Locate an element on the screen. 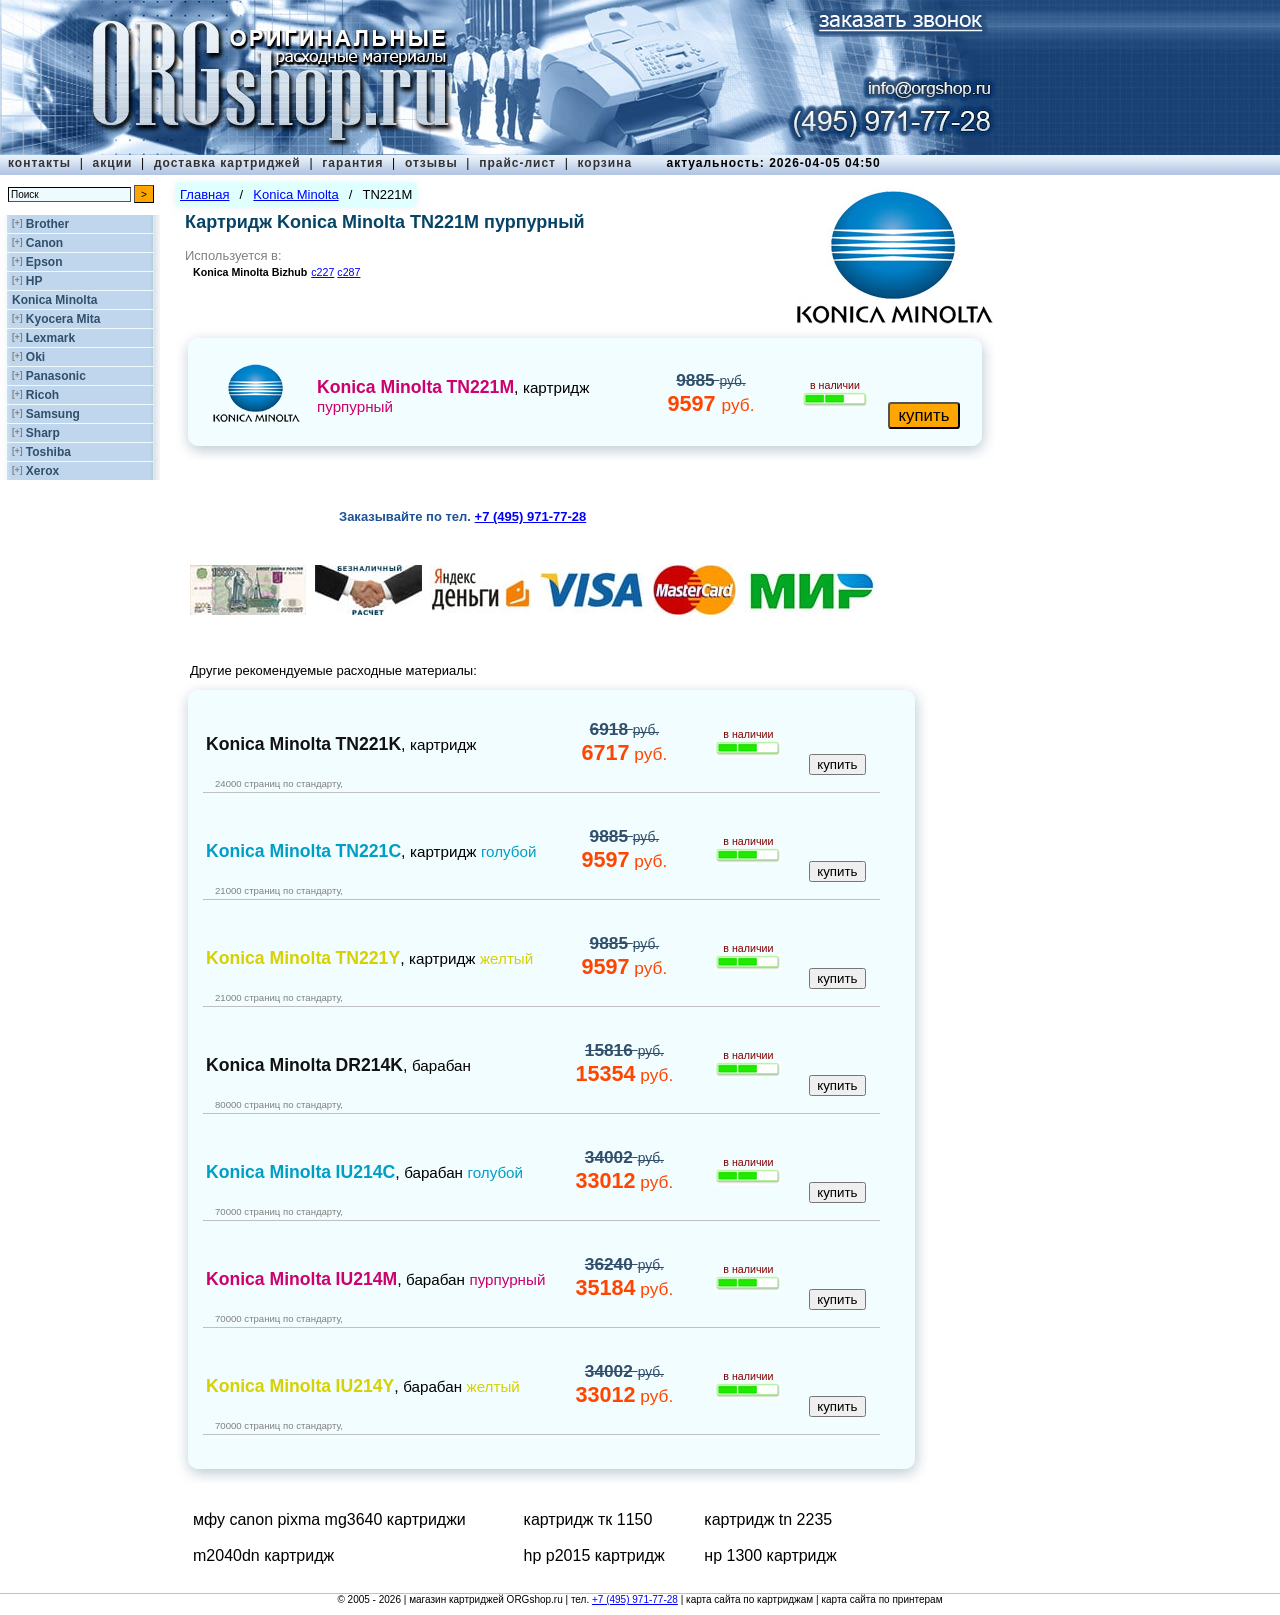 This screenshot has width=1280, height=1615. Panasonic is located at coordinates (56, 376).